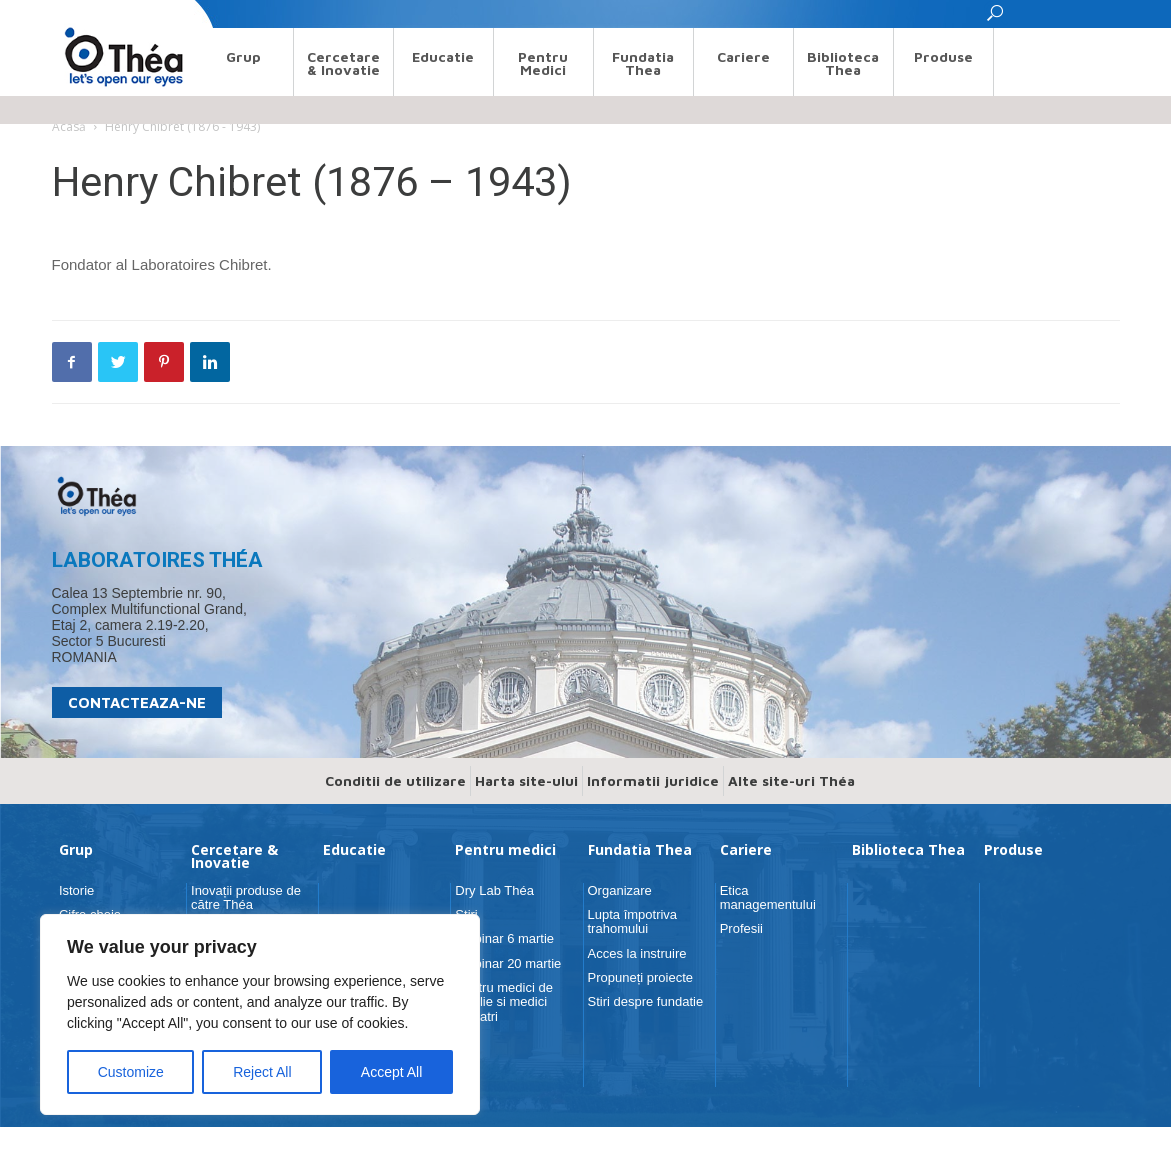 The height and width of the screenshot is (1155, 1171). Describe the element at coordinates (504, 1002) in the screenshot. I see `Pentru medici de familie si medici pediatri` at that location.